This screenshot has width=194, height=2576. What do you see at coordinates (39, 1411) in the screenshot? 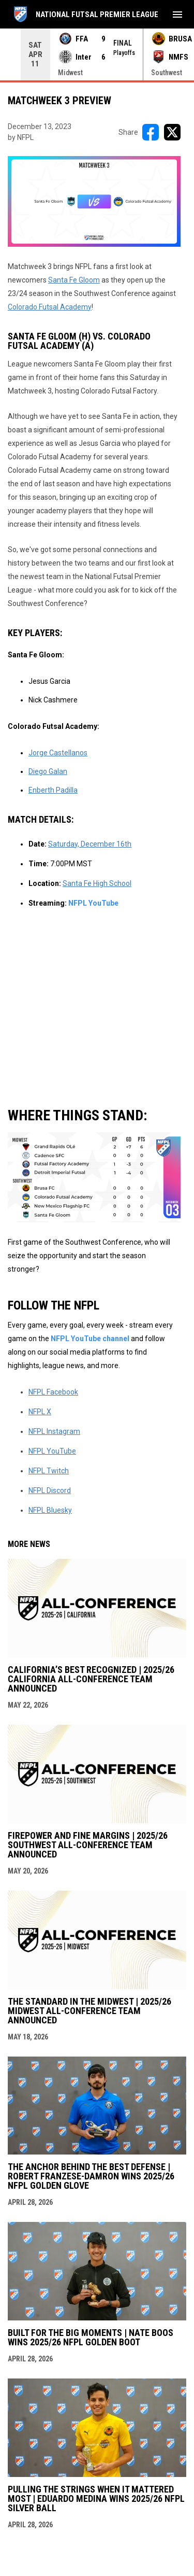
I see `NFPL X [Open in new window]` at bounding box center [39, 1411].